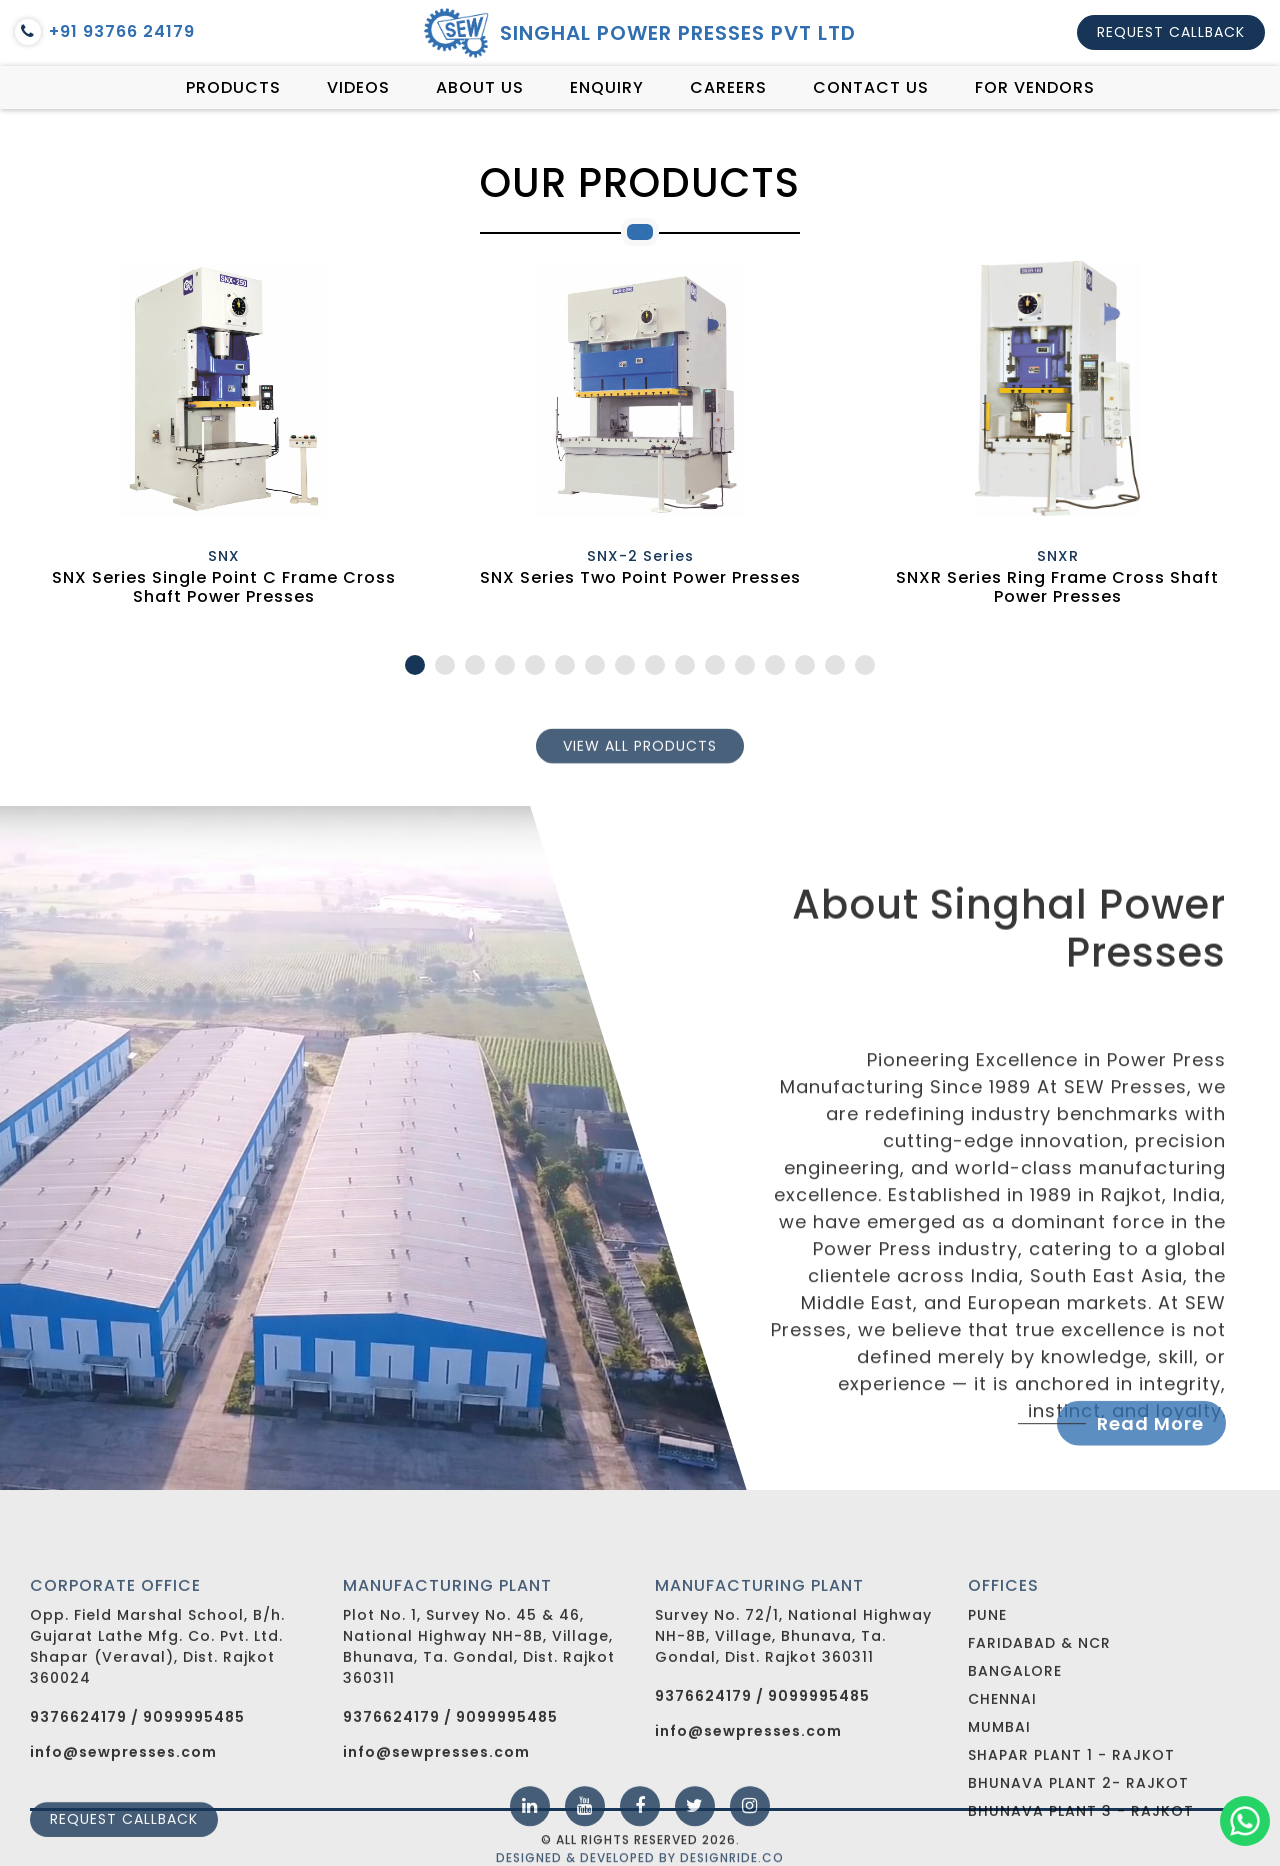  Describe the element at coordinates (223, 438) in the screenshot. I see `[tabpanel]` at that location.